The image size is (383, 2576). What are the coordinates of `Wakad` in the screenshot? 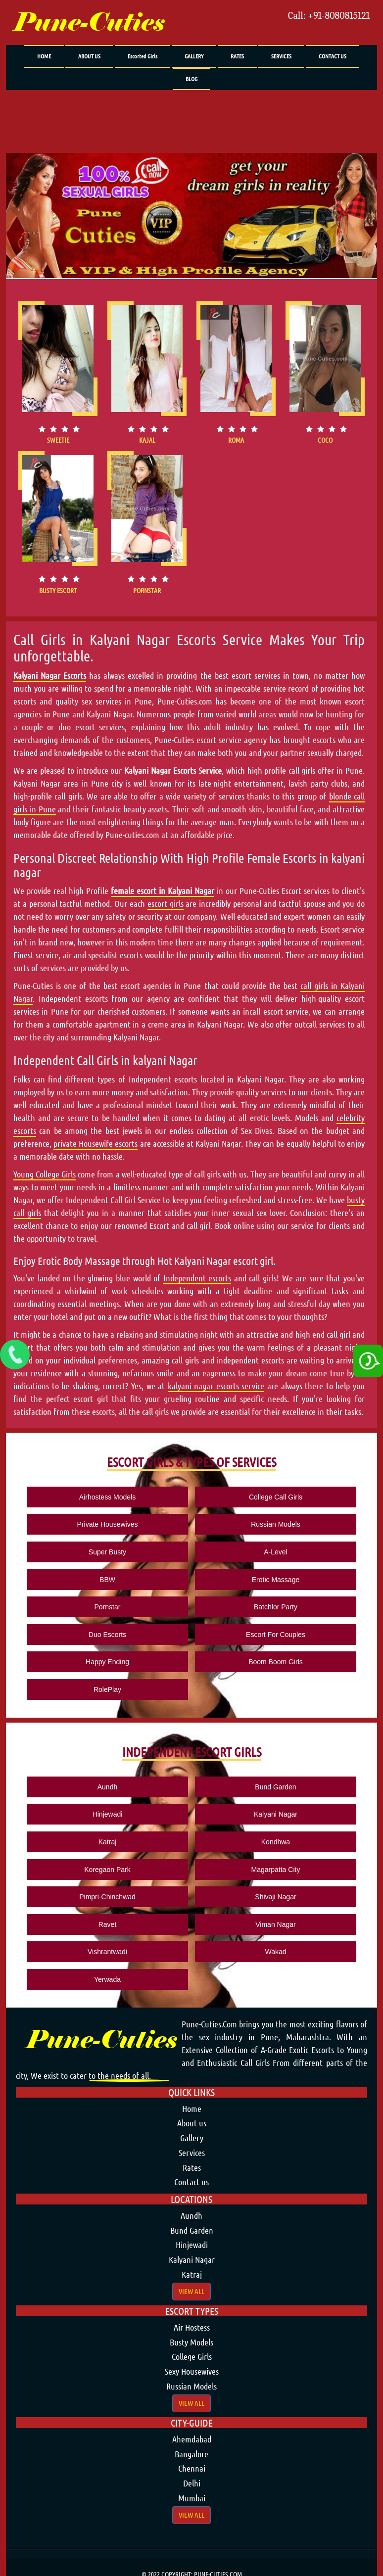 It's located at (275, 1952).